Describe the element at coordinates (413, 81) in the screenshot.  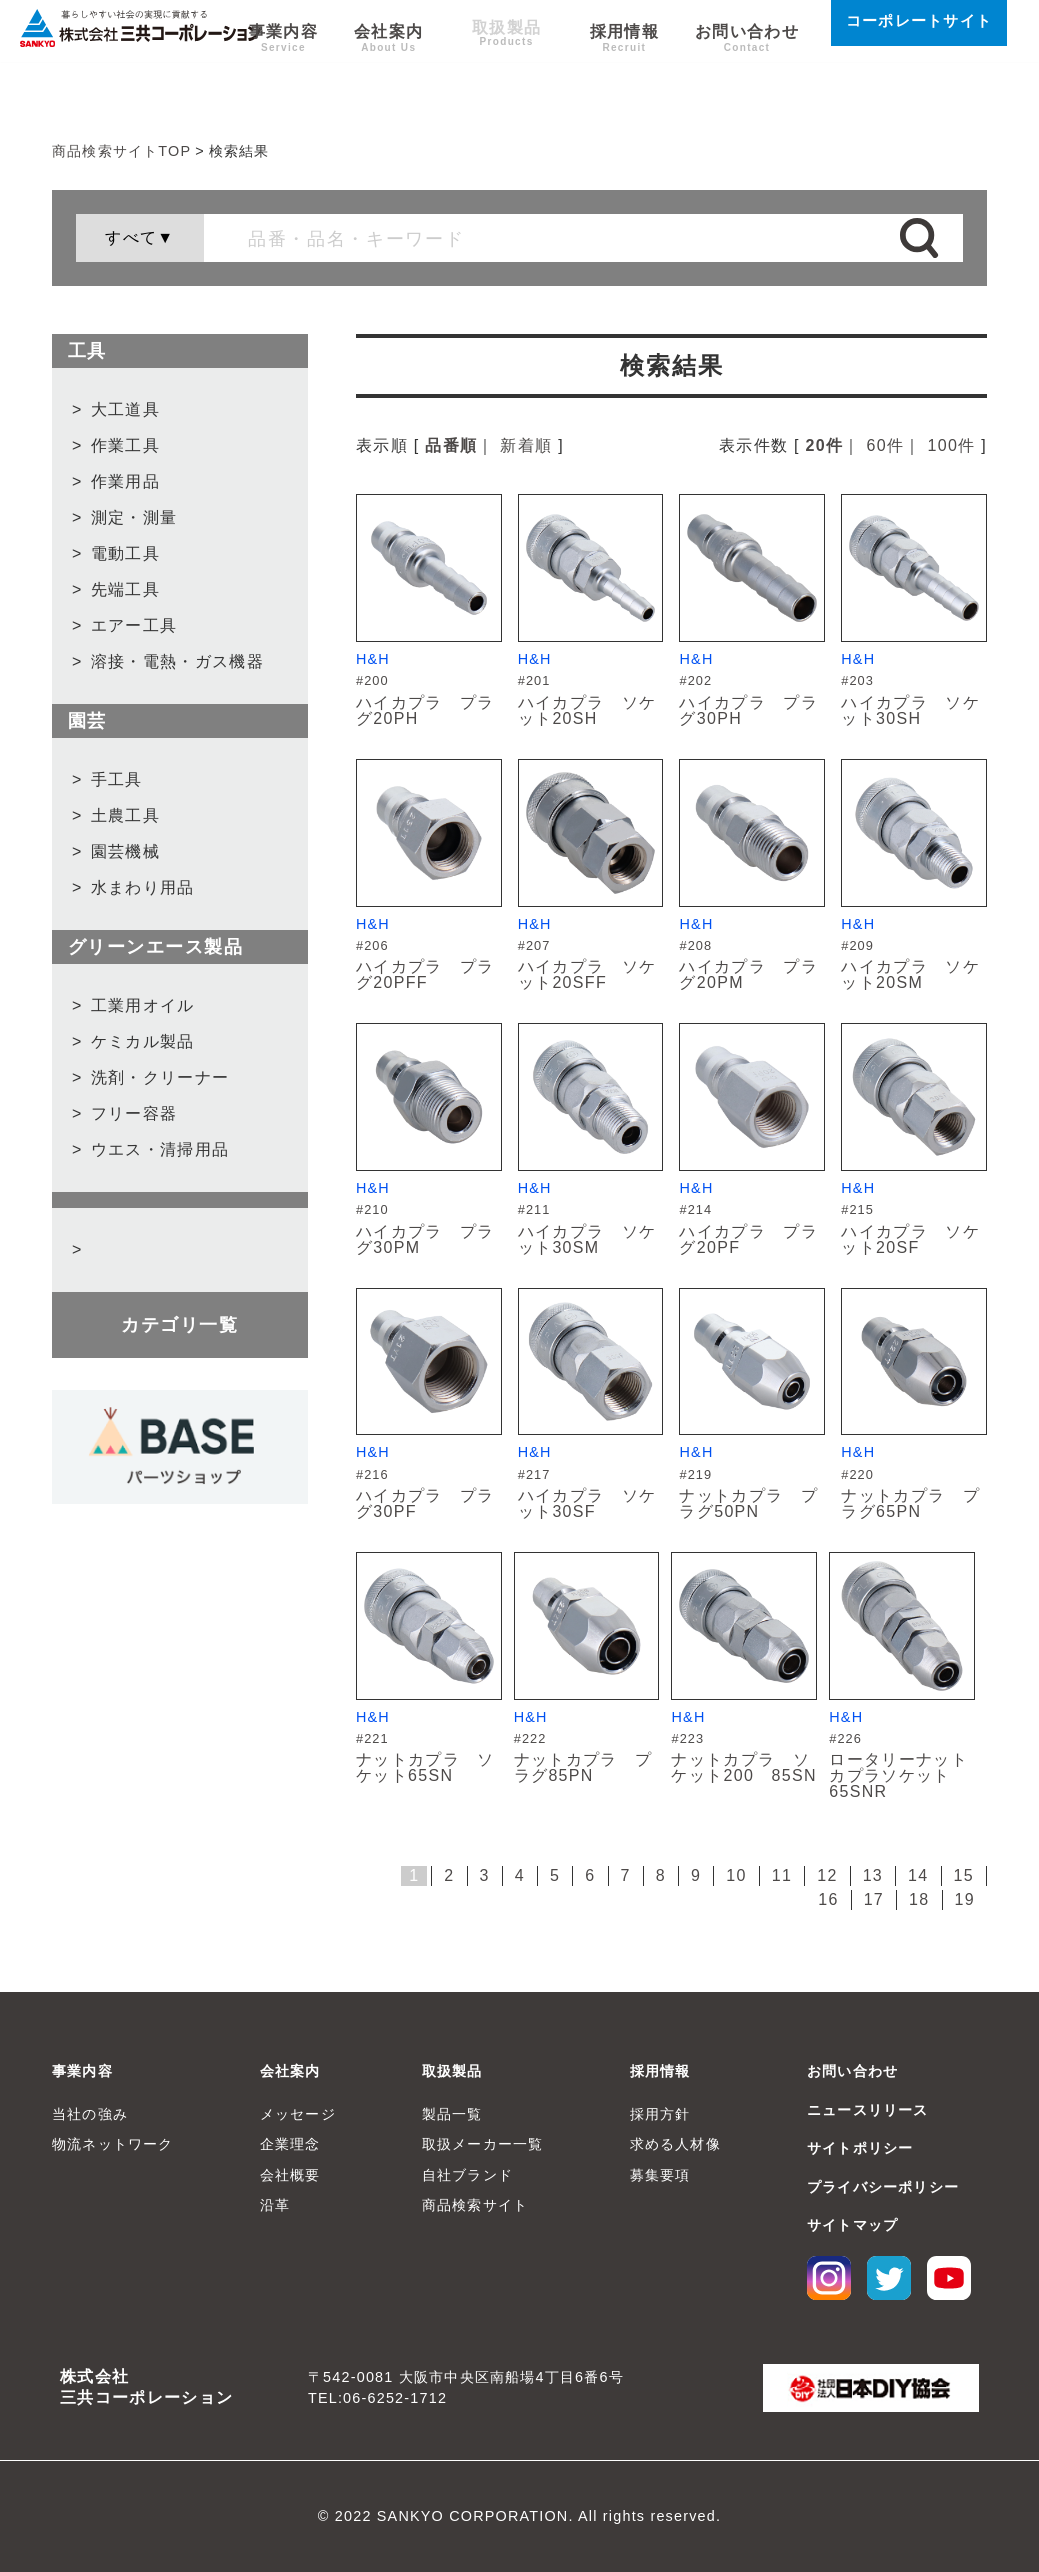
I see `会社案内` at that location.